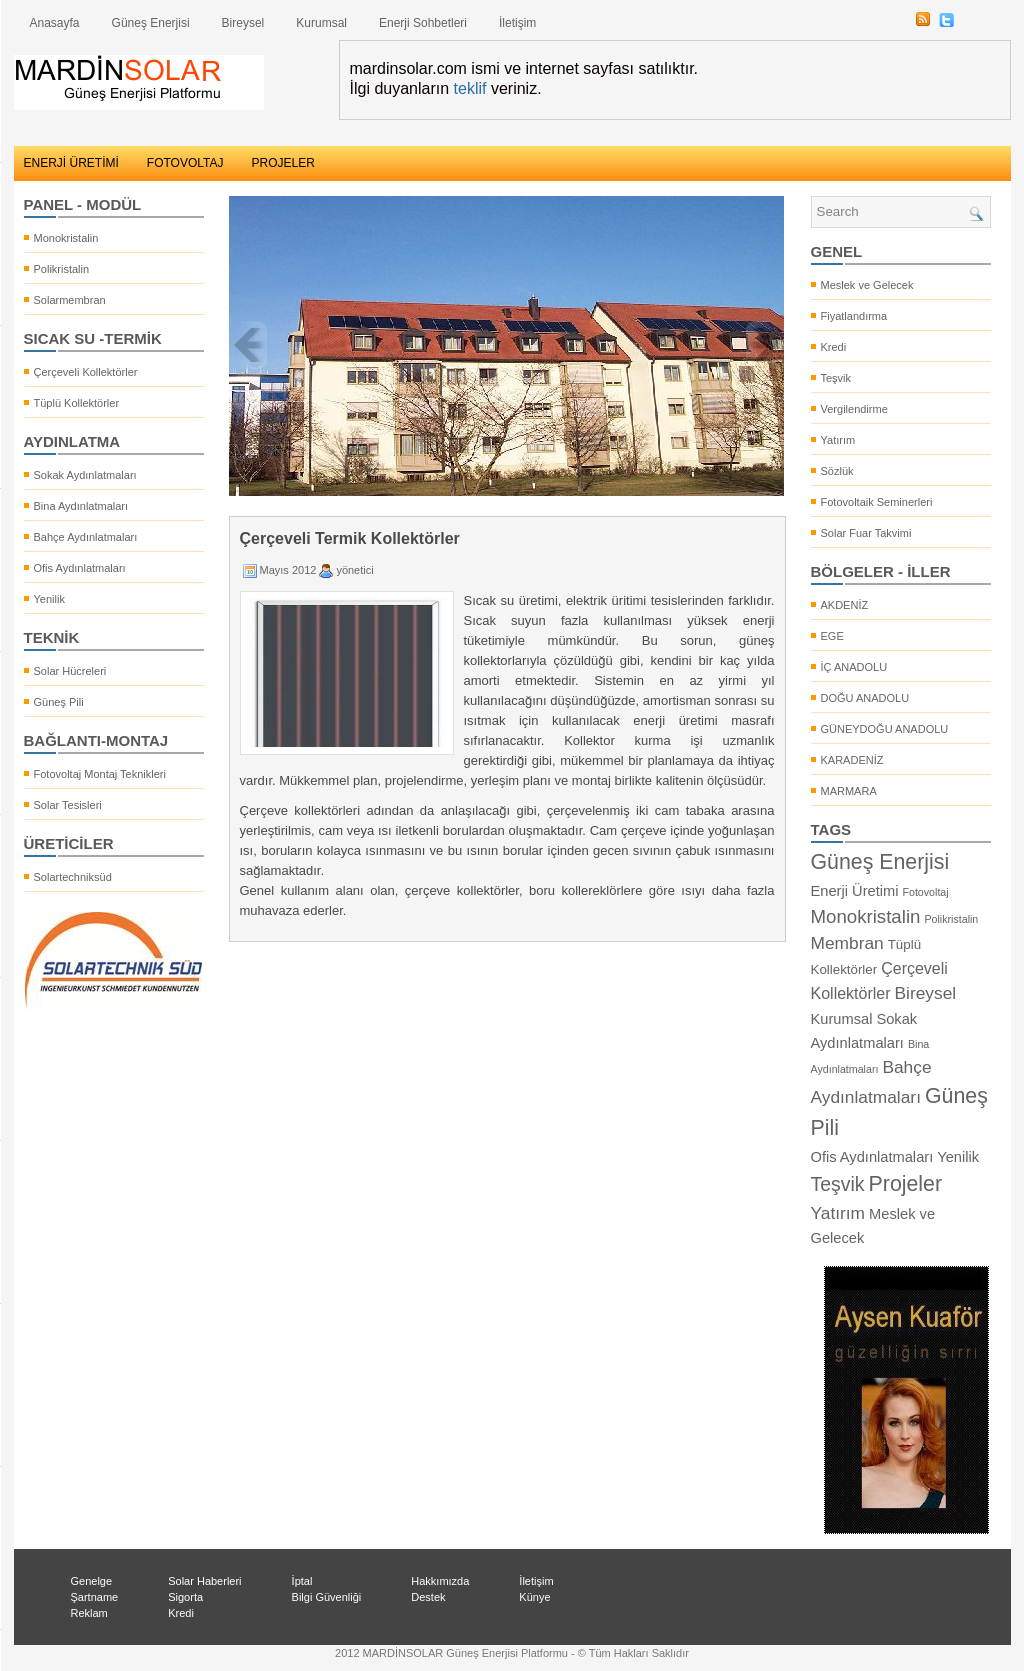 This screenshot has height=1671, width=1024. What do you see at coordinates (852, 760) in the screenshot?
I see `KARADENİZ` at bounding box center [852, 760].